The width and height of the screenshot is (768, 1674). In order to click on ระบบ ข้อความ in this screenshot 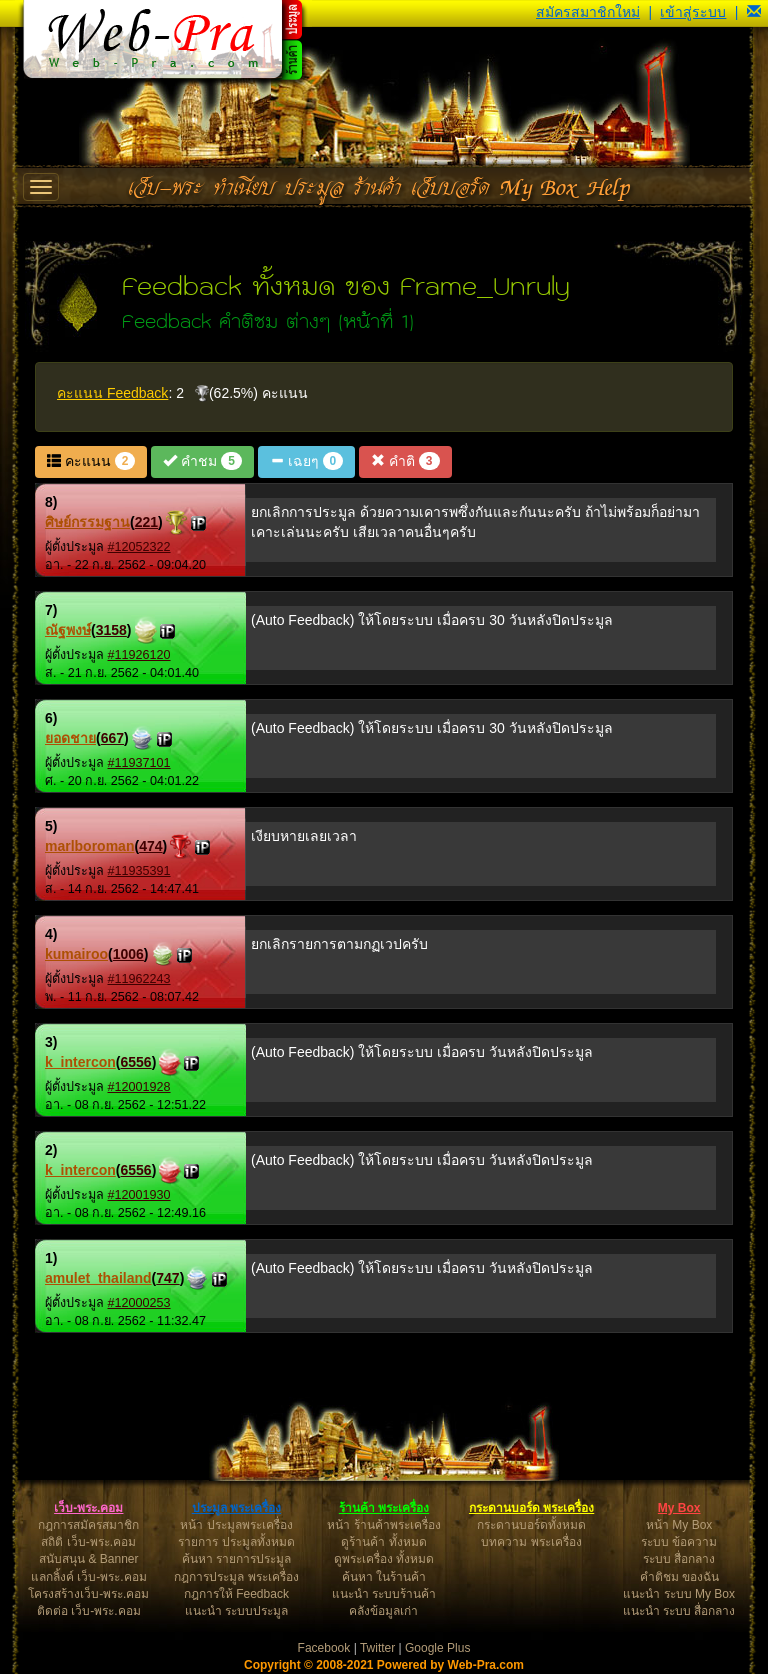, I will do `click(679, 1542)`.